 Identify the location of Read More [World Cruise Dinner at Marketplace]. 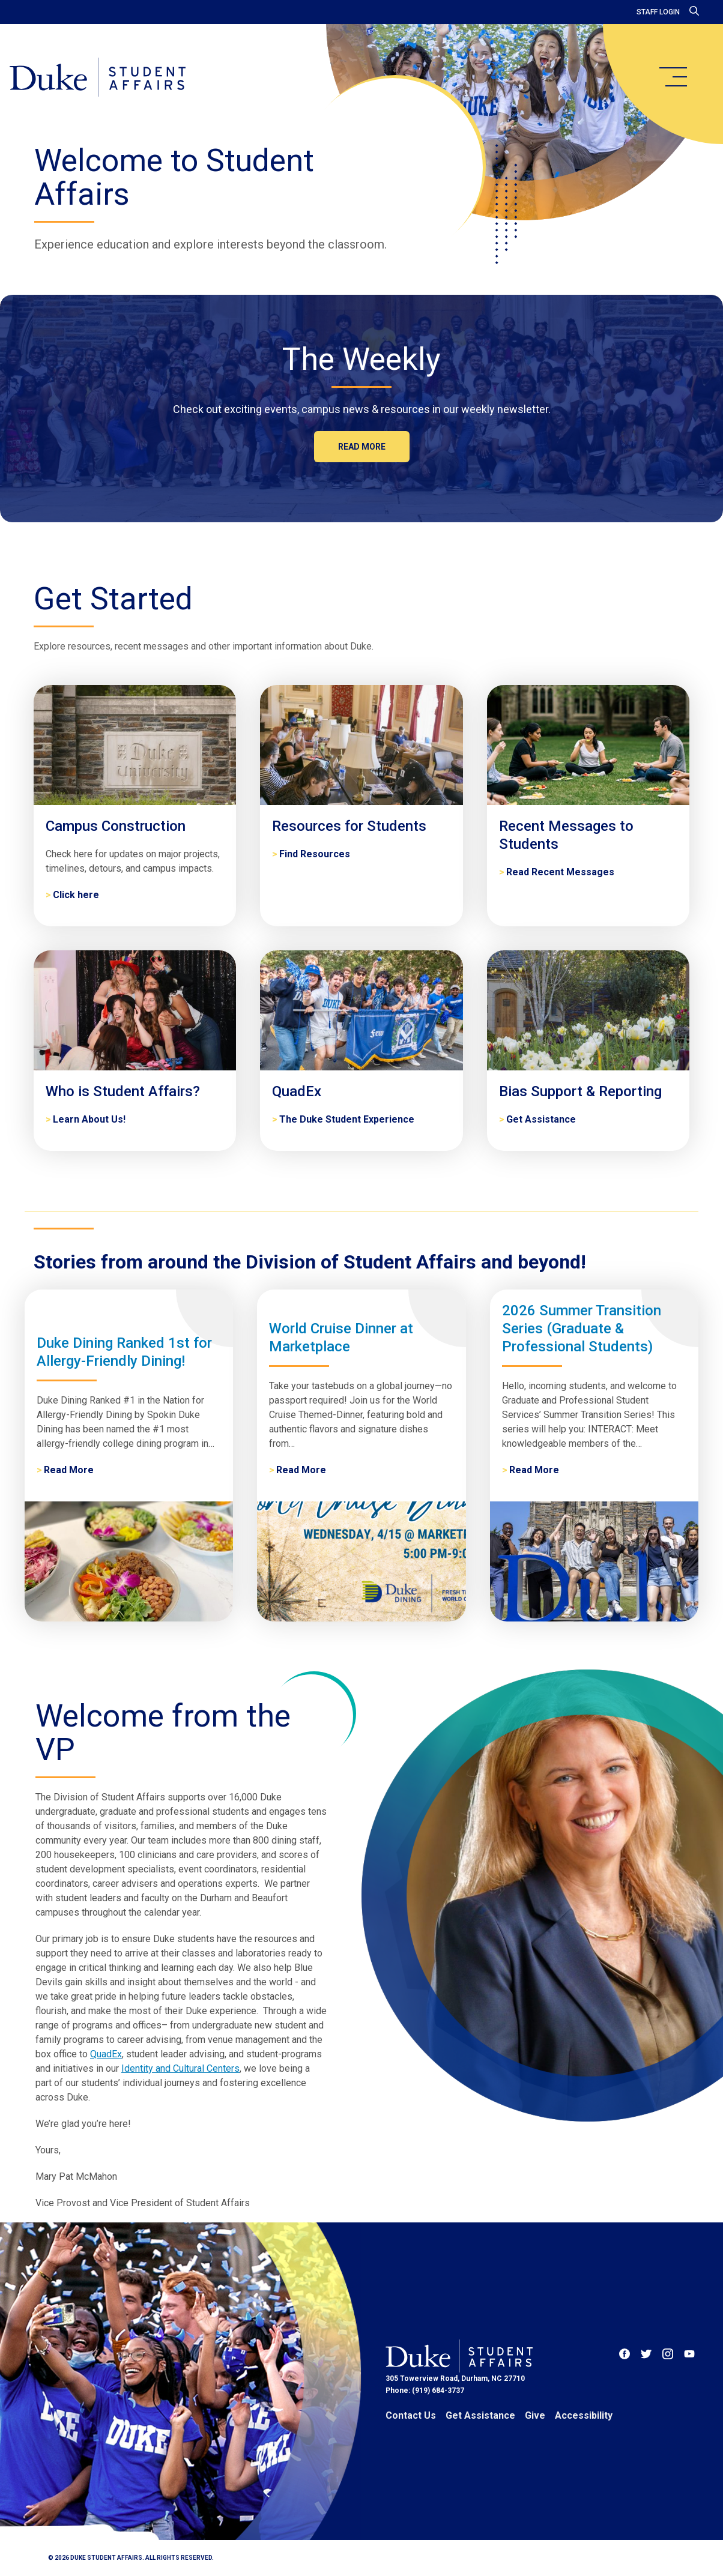
(301, 1470).